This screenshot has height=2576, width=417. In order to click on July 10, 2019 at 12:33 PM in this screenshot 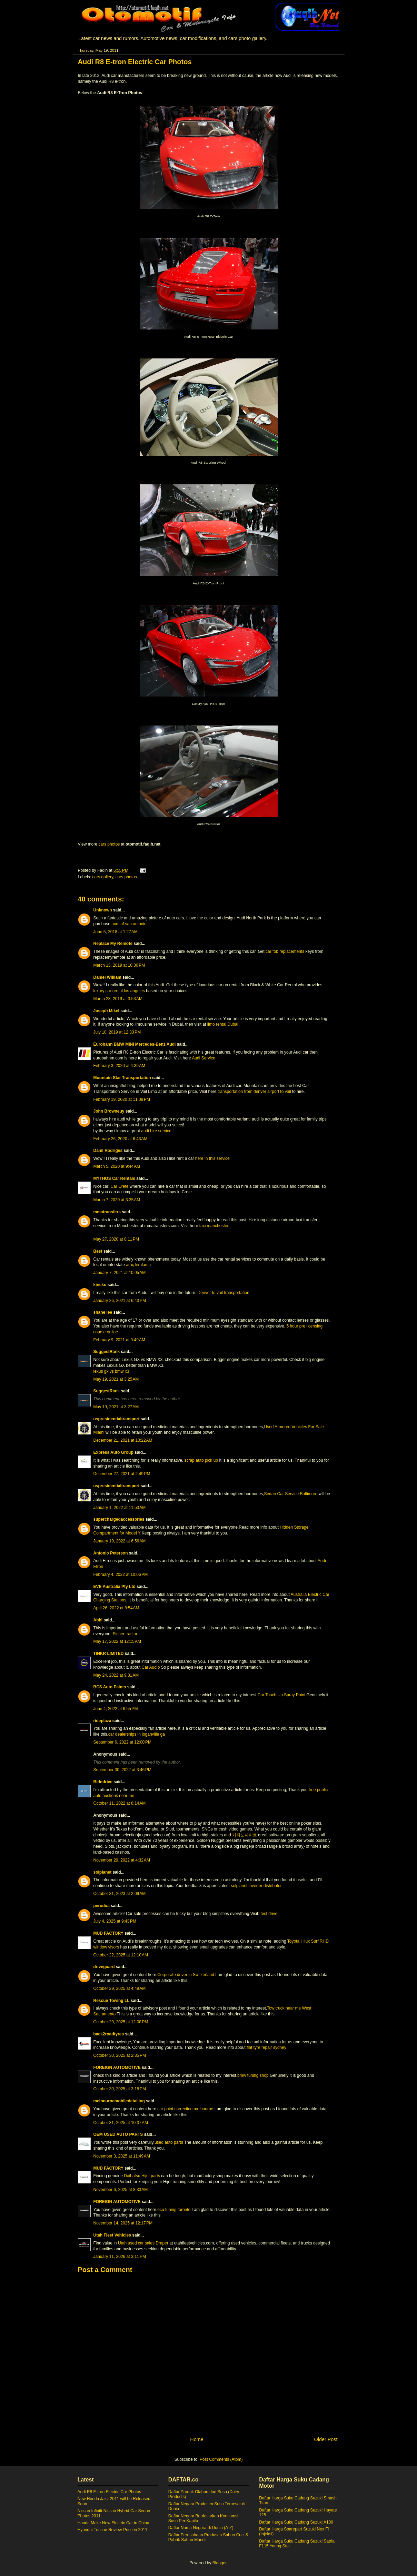, I will do `click(117, 1032)`.